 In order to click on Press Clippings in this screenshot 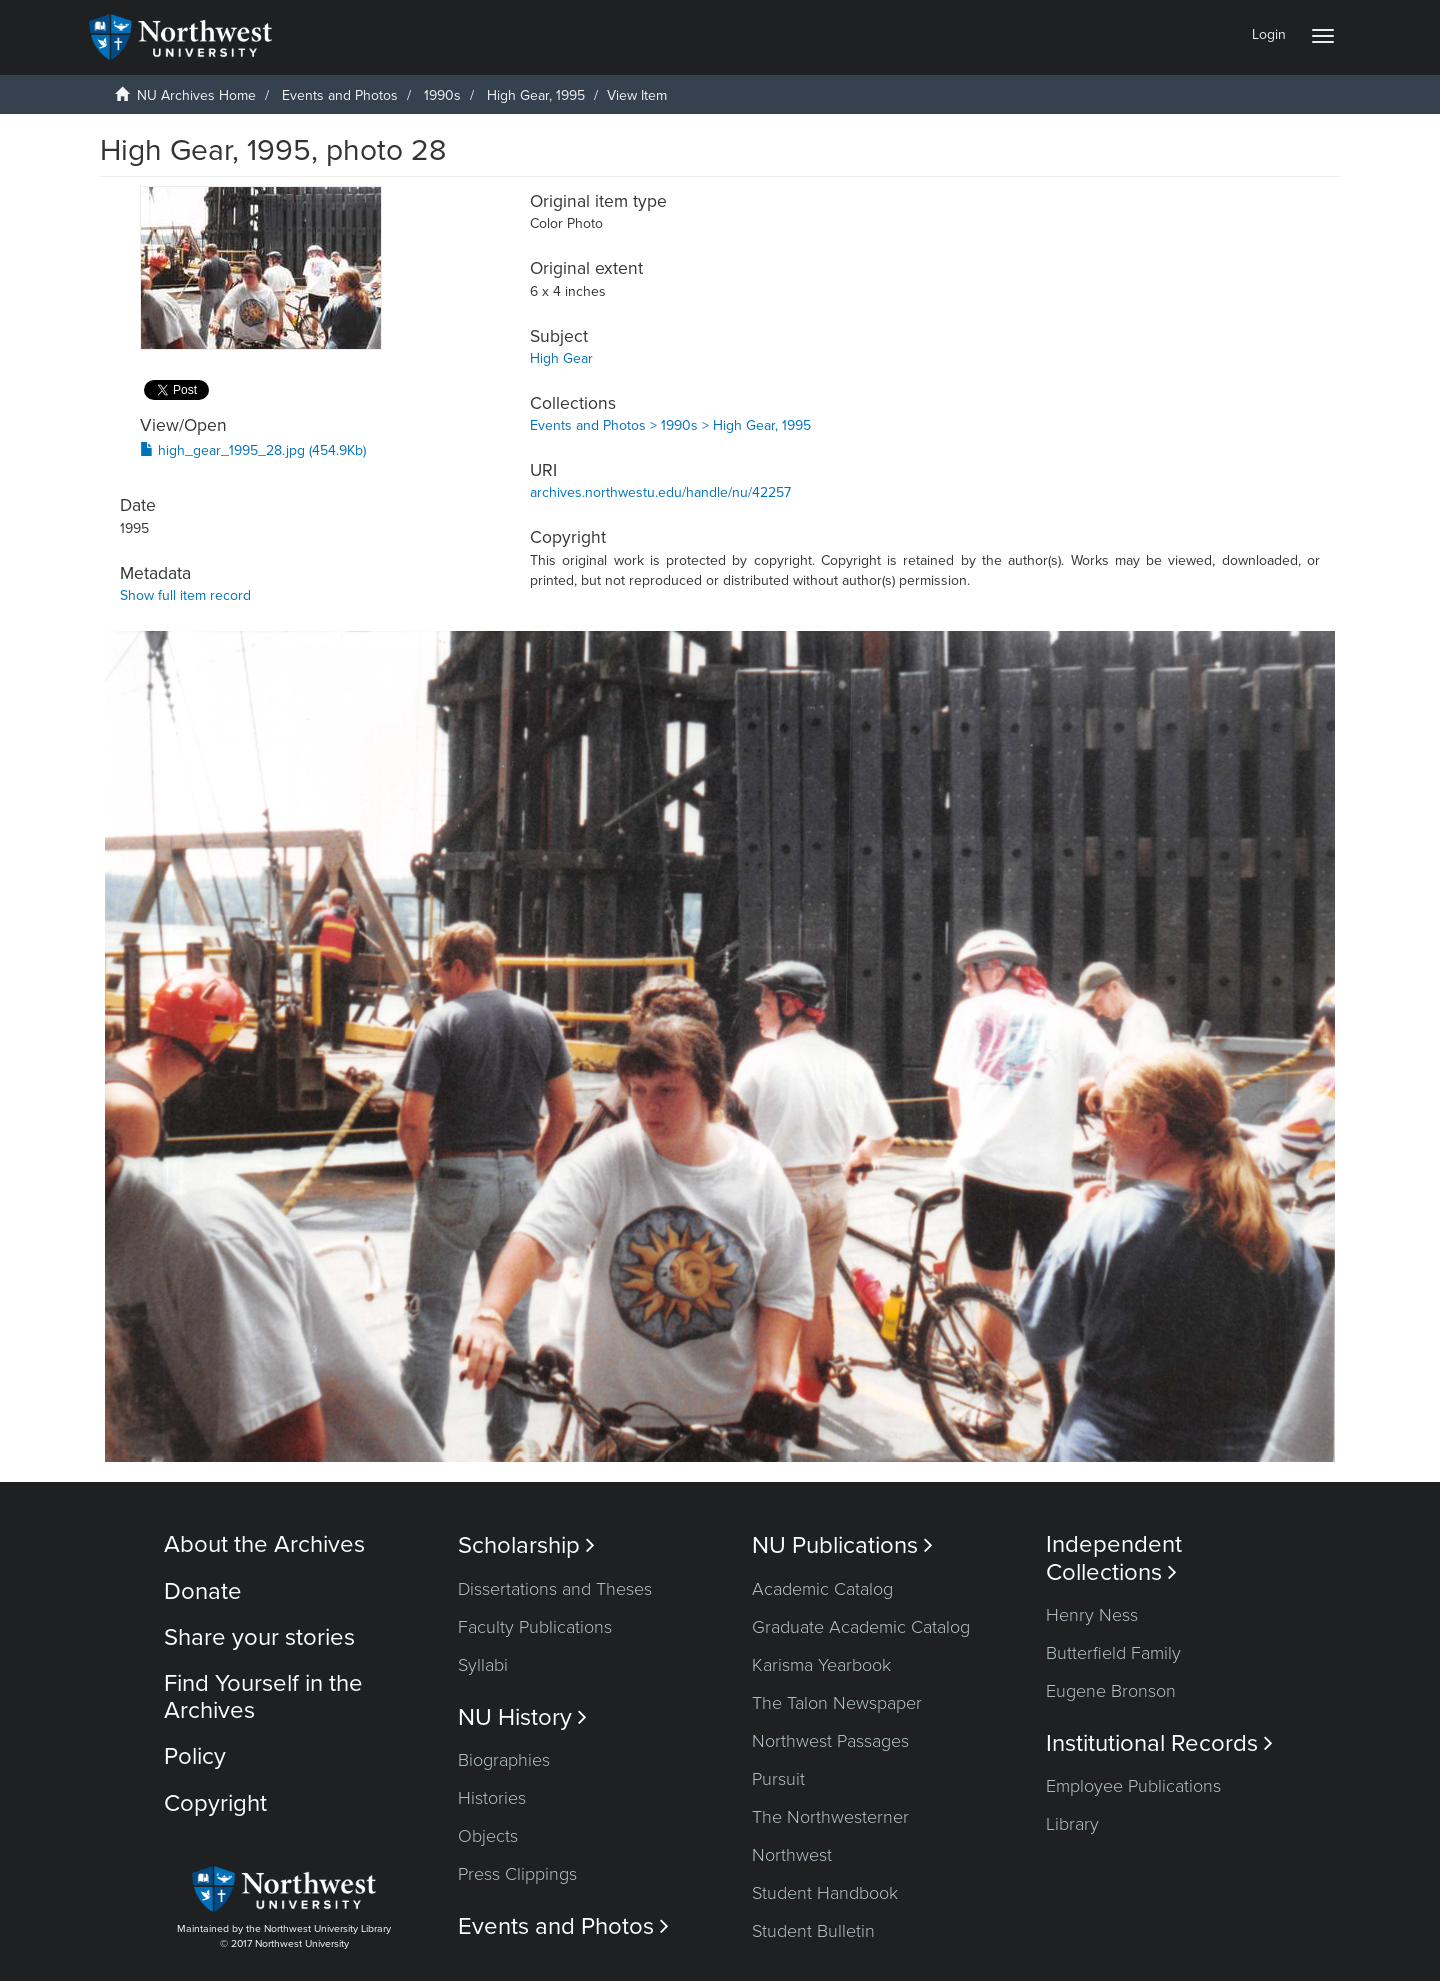, I will do `click(517, 1874)`.